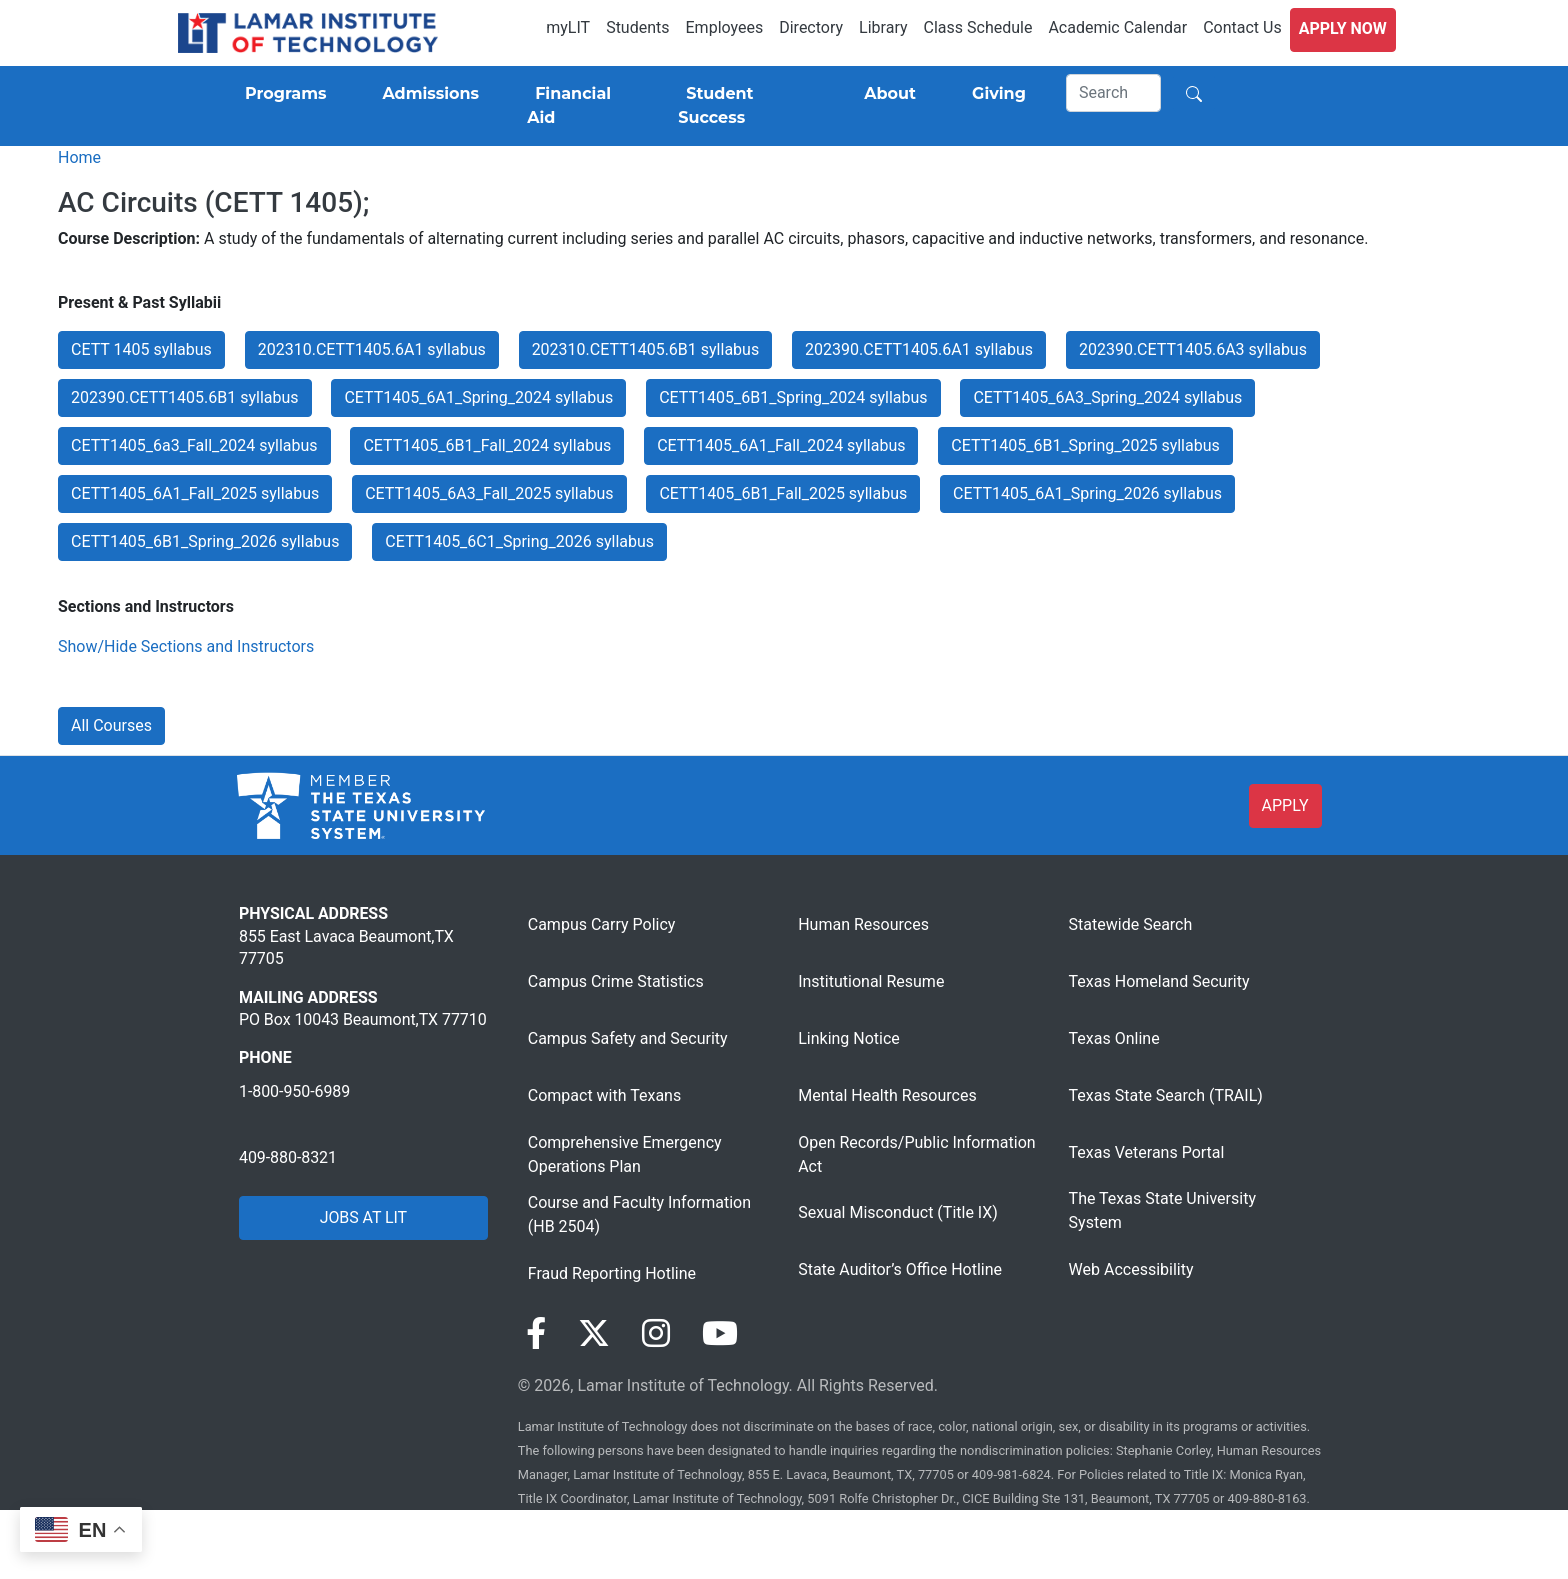  Describe the element at coordinates (887, 1095) in the screenshot. I see `Mental Health Resources` at that location.